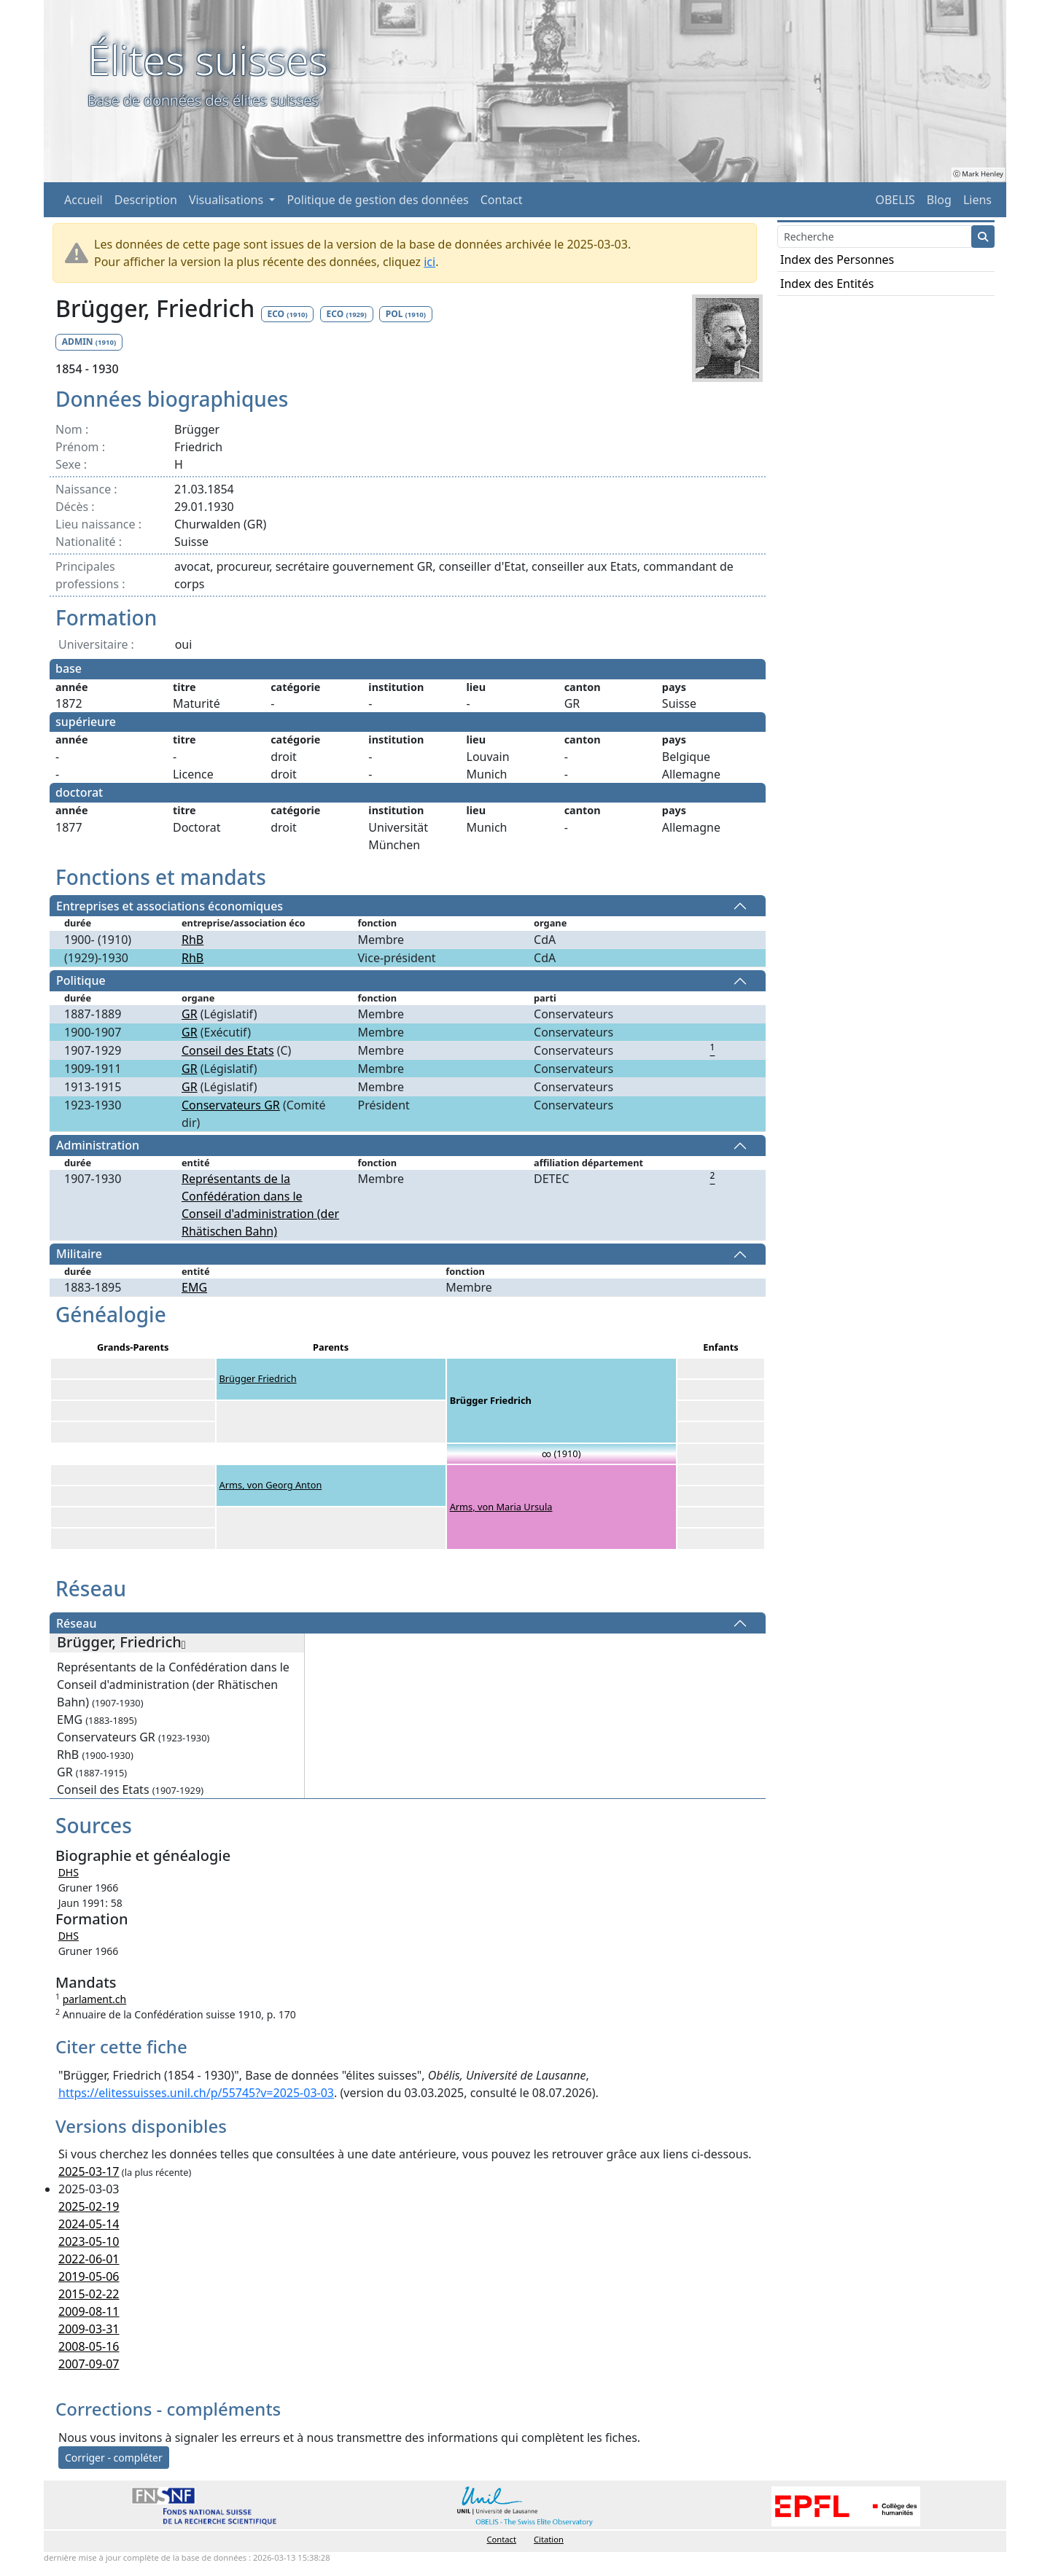 The height and width of the screenshot is (2576, 1050). I want to click on 2023-05-10, so click(89, 2241).